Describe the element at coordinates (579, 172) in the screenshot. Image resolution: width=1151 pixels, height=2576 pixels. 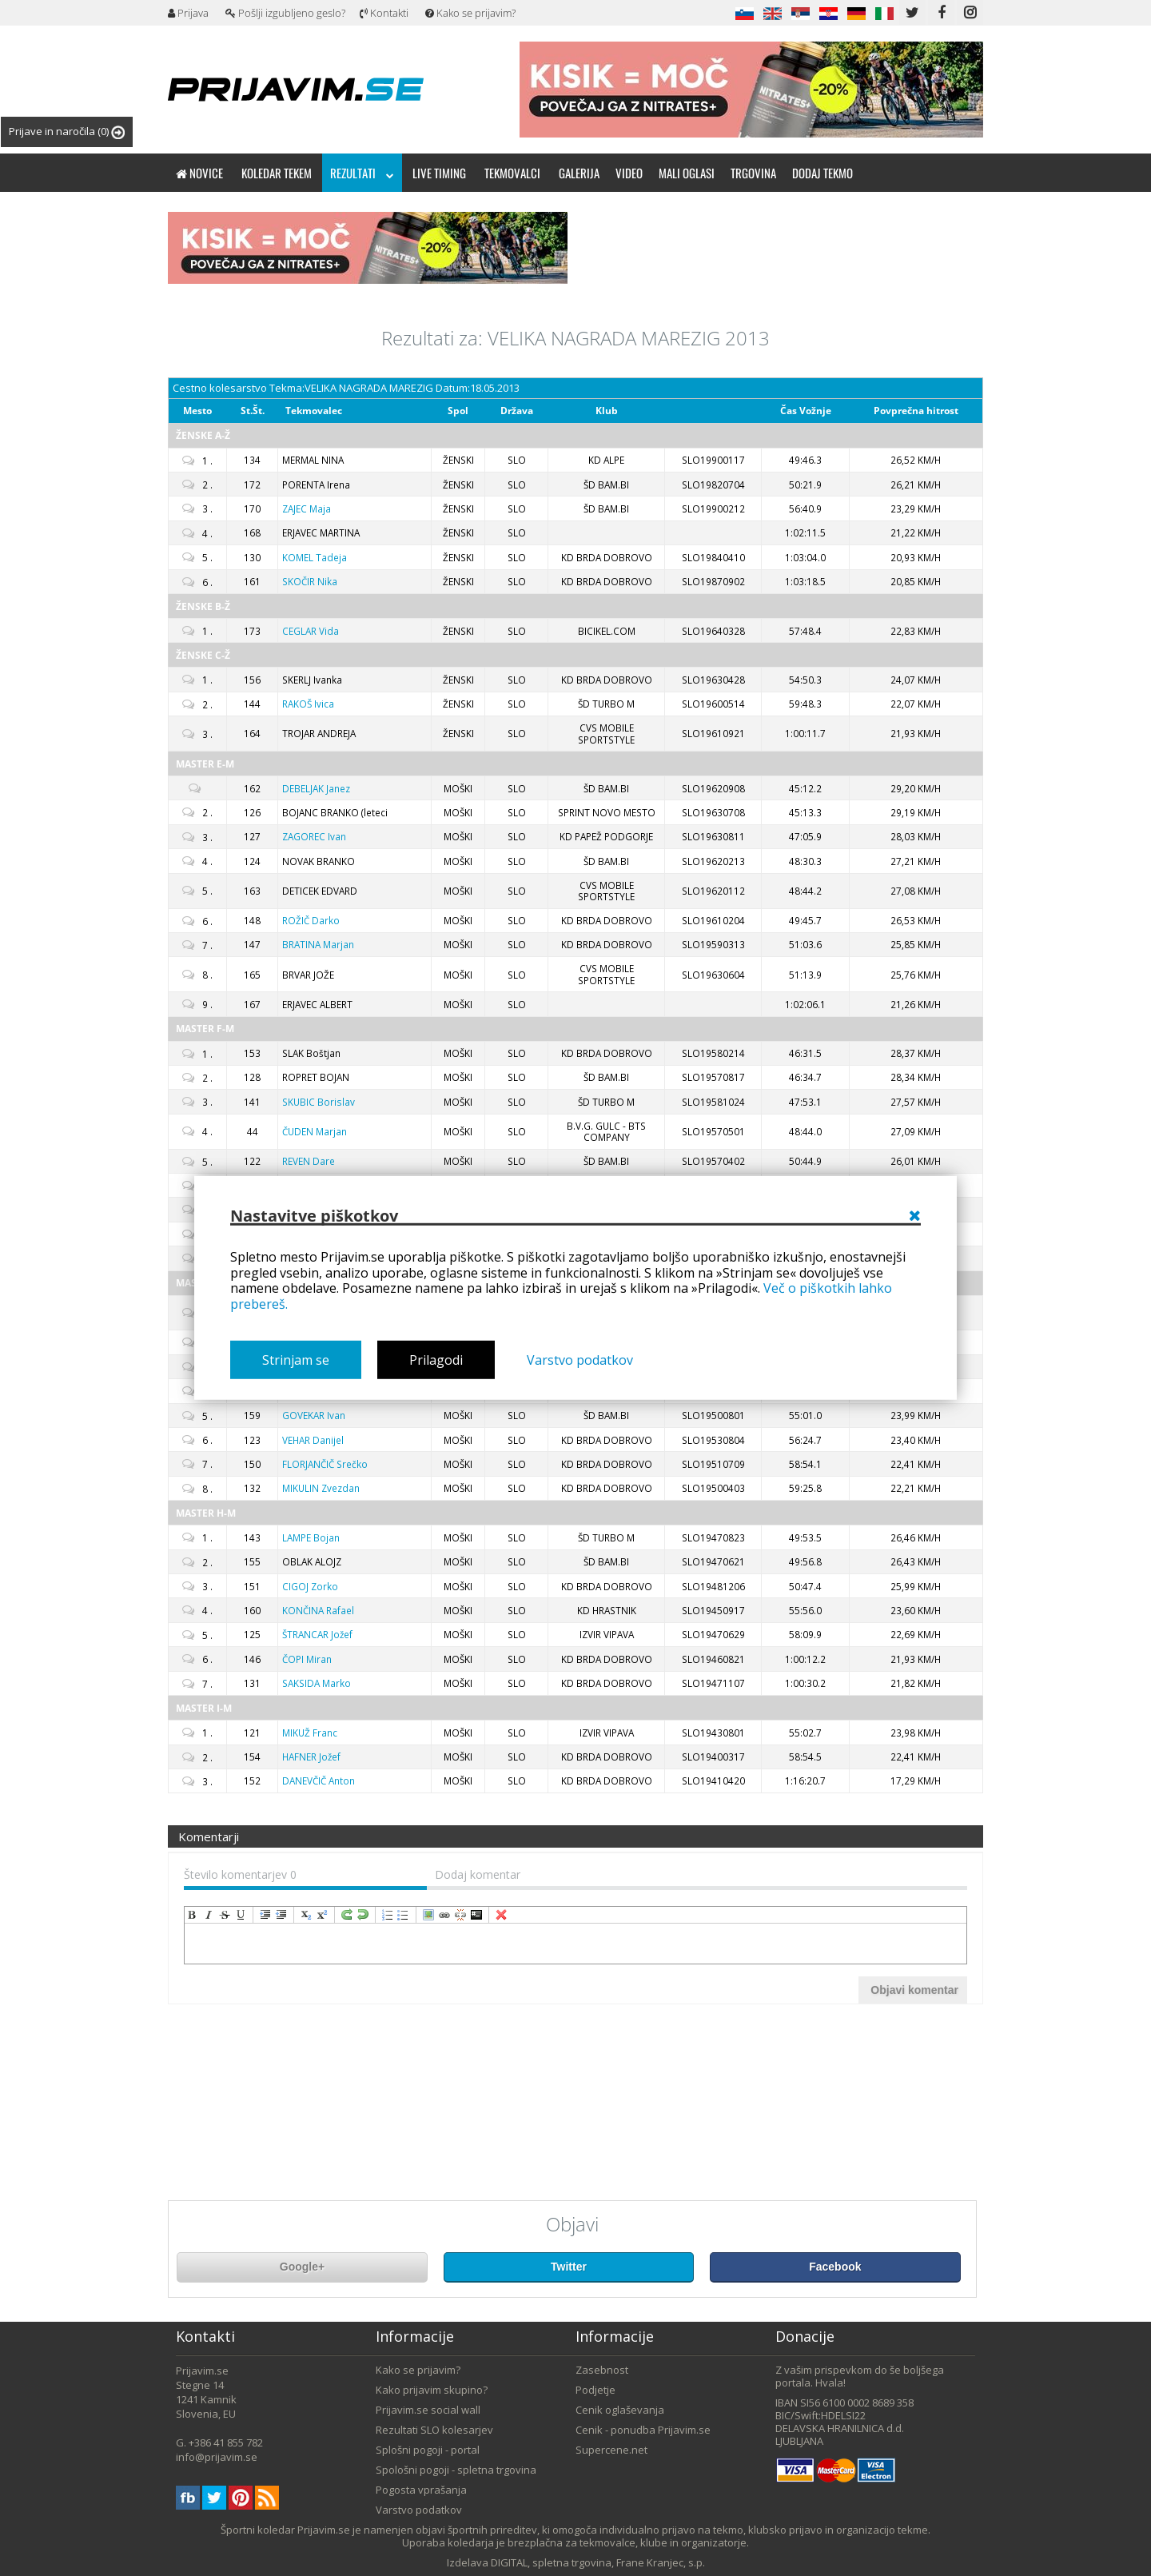
I see `Galerija` at that location.